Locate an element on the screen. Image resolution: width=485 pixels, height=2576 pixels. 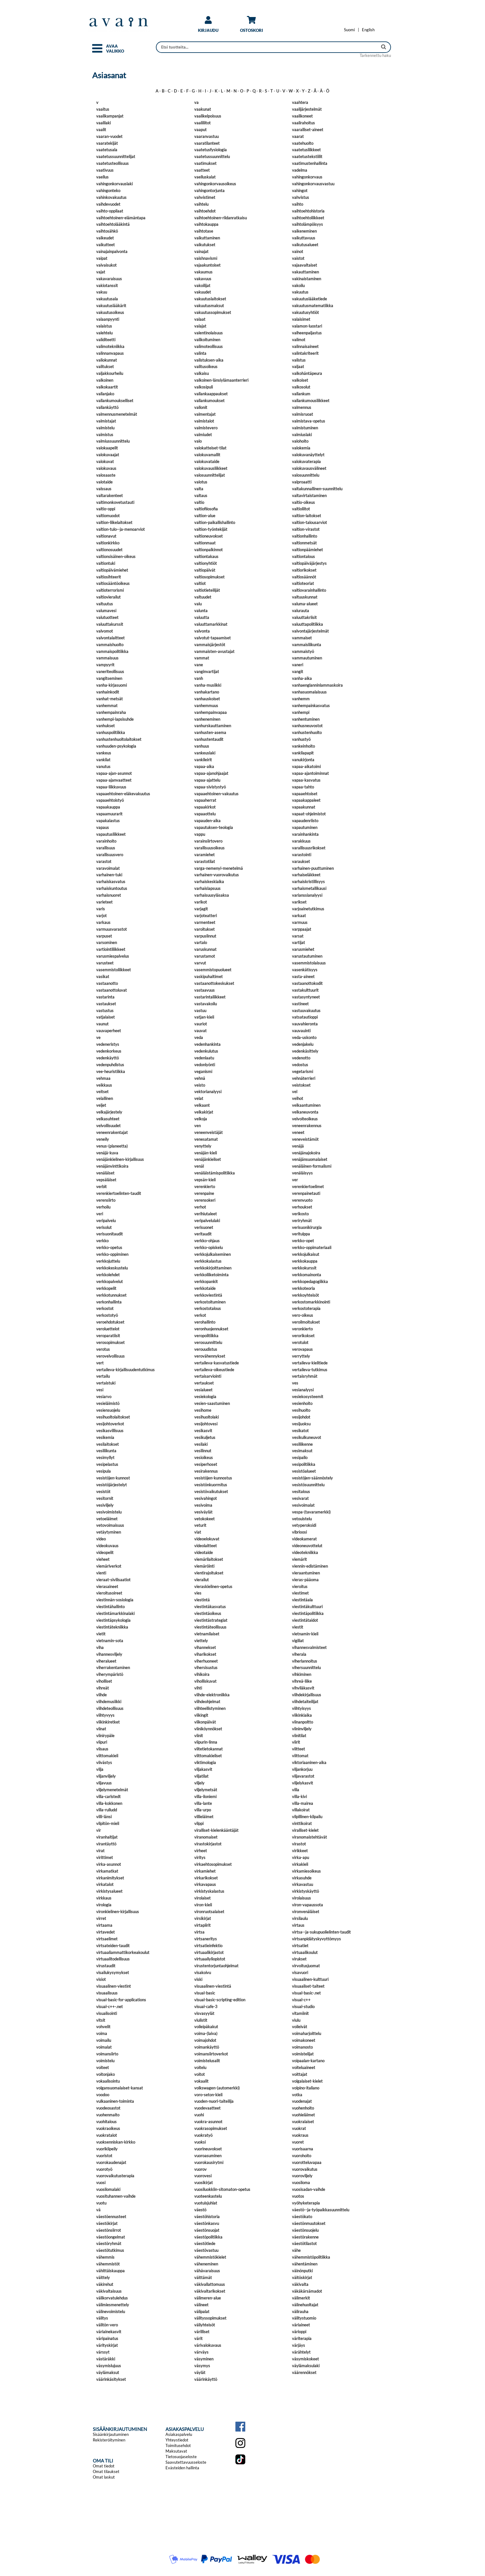
vuokratalot is located at coordinates (106, 2135).